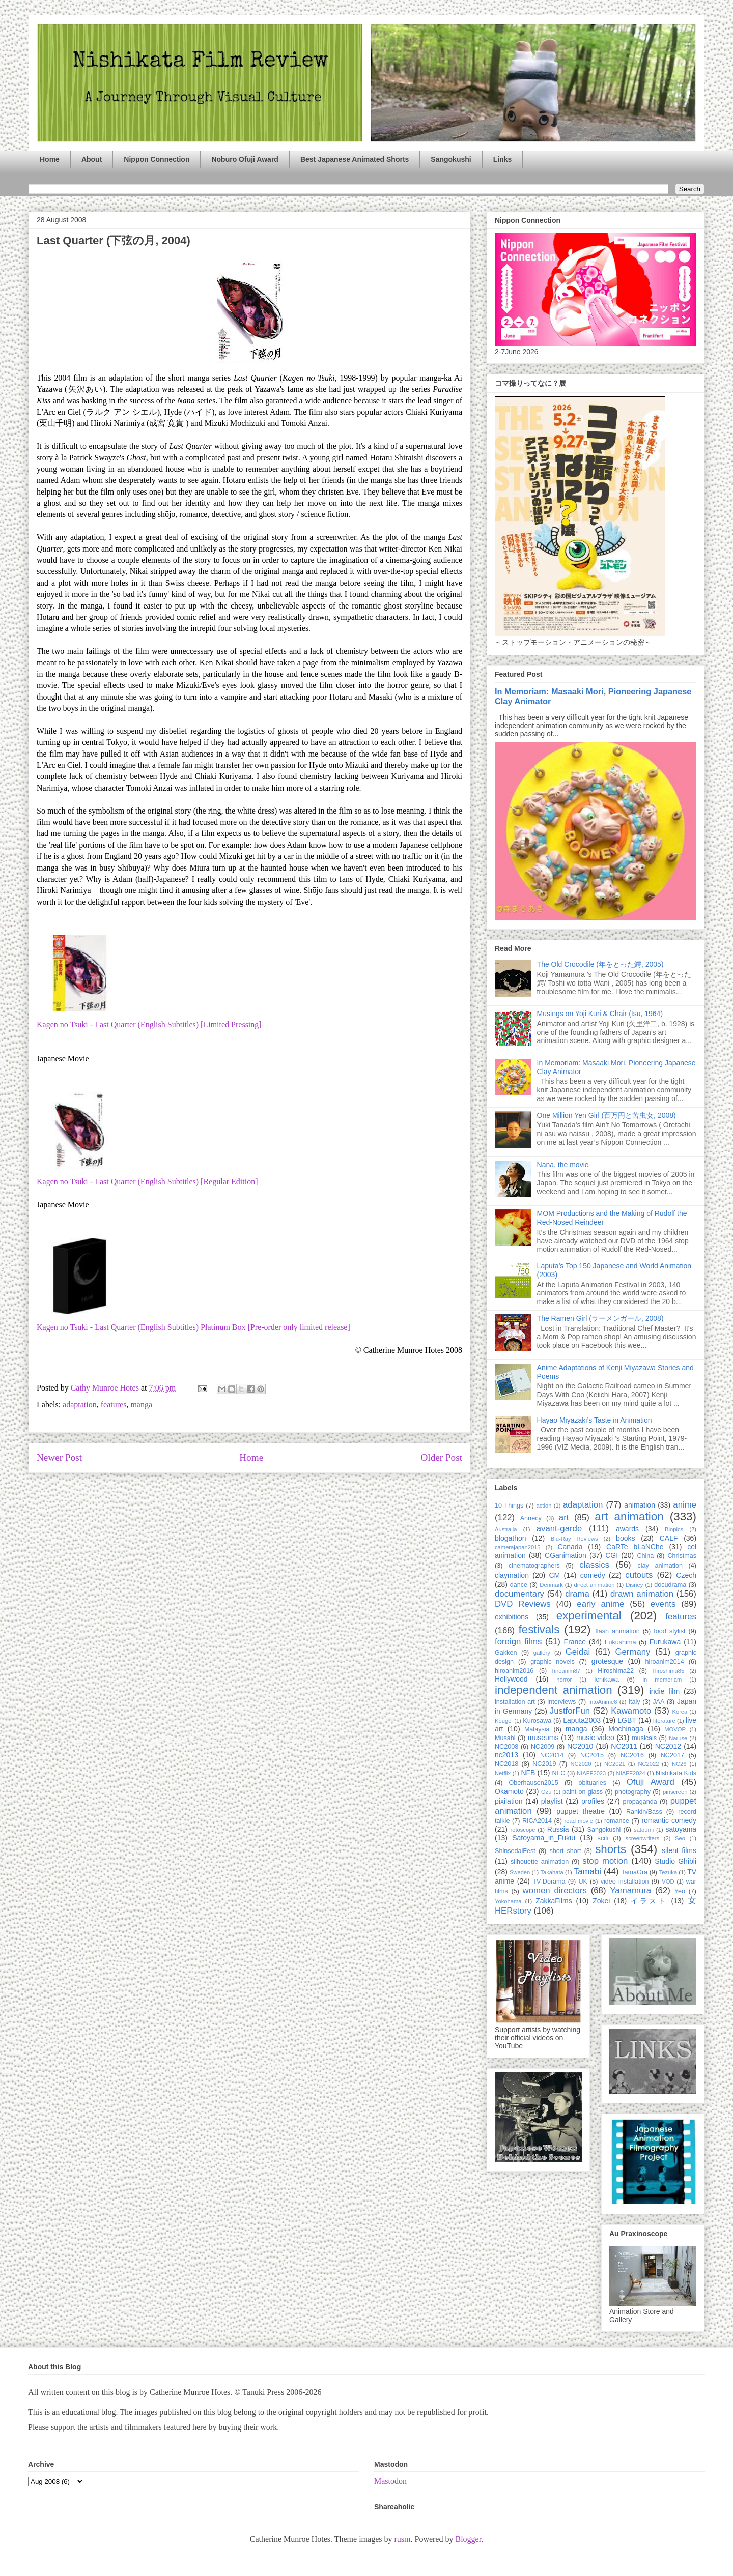 The image size is (733, 2576). I want to click on Germany, so click(632, 1652).